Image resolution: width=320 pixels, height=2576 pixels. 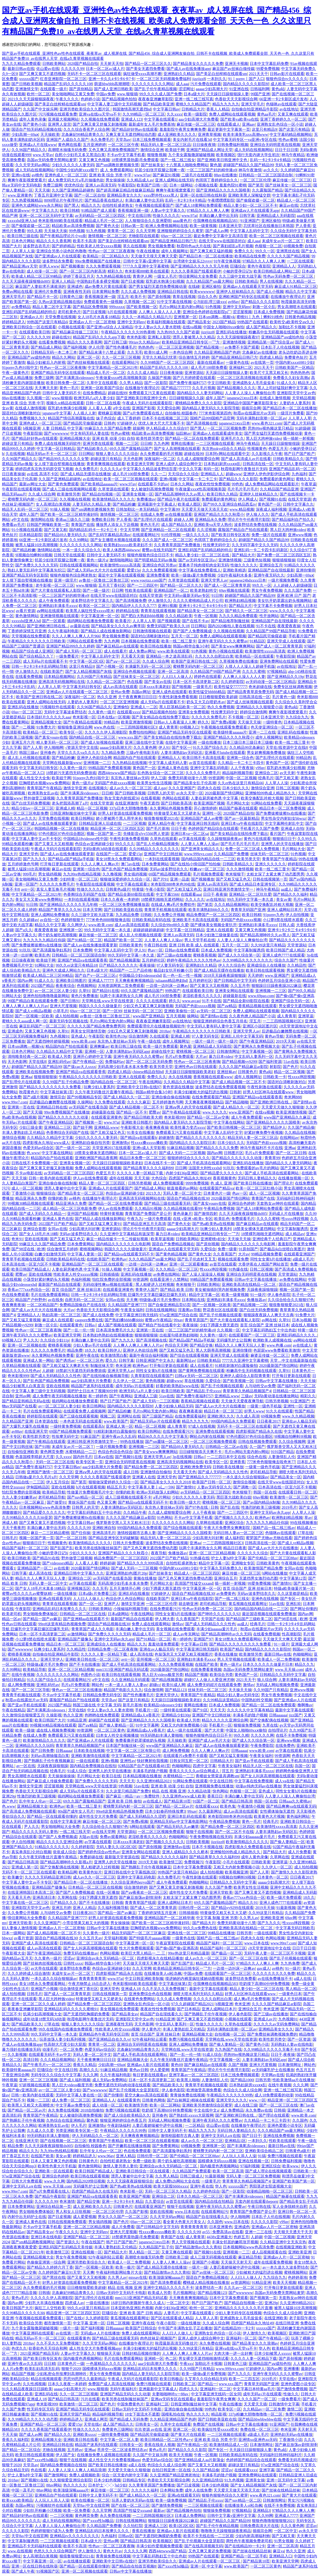 I want to click on 国产精品粉嫩, so click(x=124, y=504).